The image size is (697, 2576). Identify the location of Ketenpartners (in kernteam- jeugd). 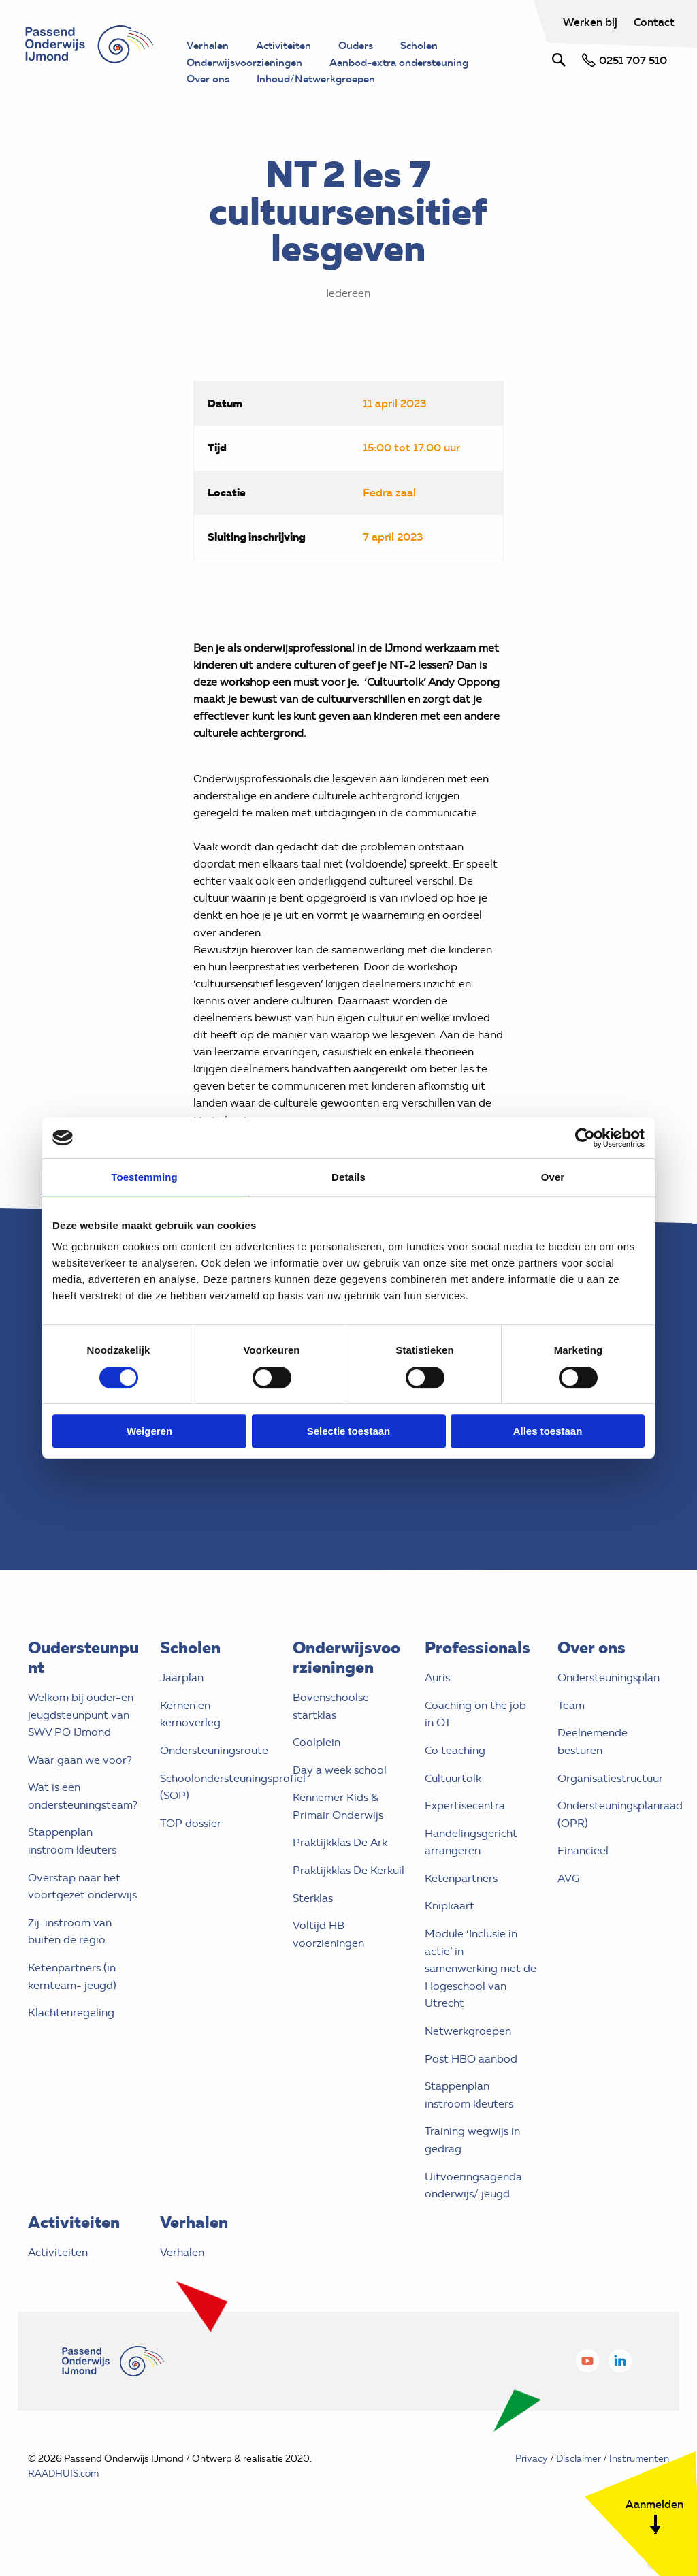
(72, 2002).